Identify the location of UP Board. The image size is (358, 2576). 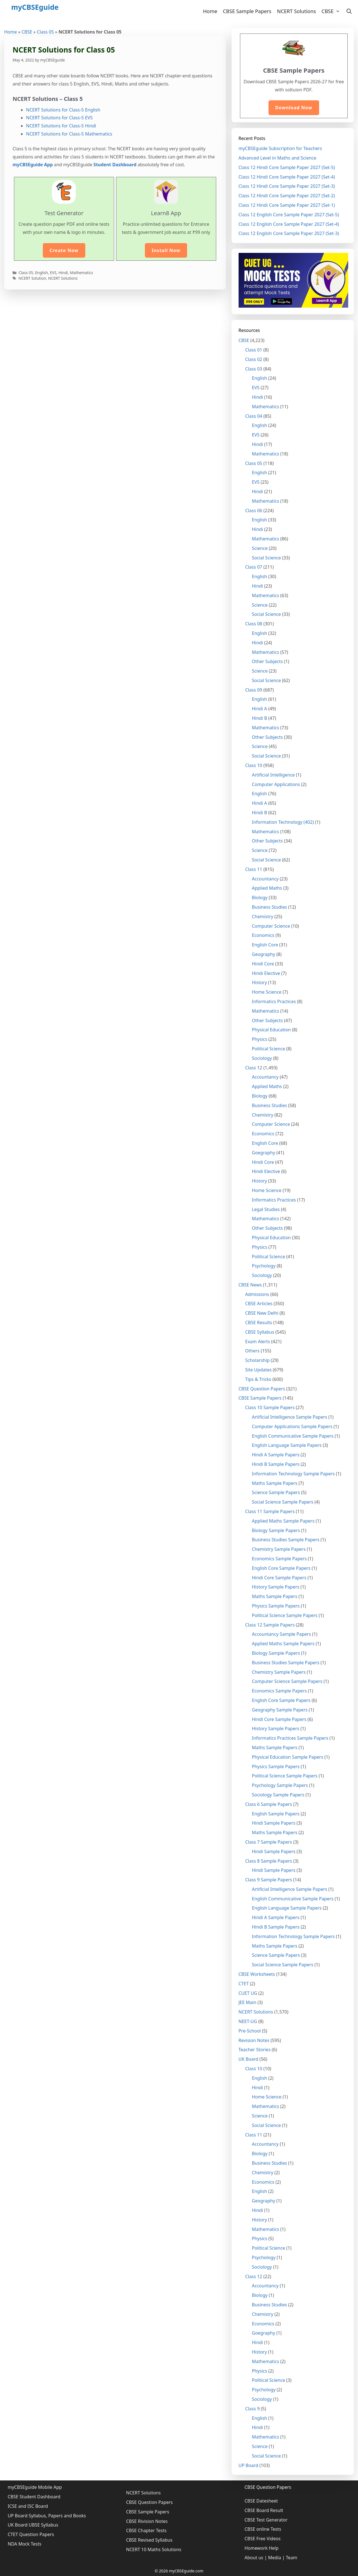
(248, 2465).